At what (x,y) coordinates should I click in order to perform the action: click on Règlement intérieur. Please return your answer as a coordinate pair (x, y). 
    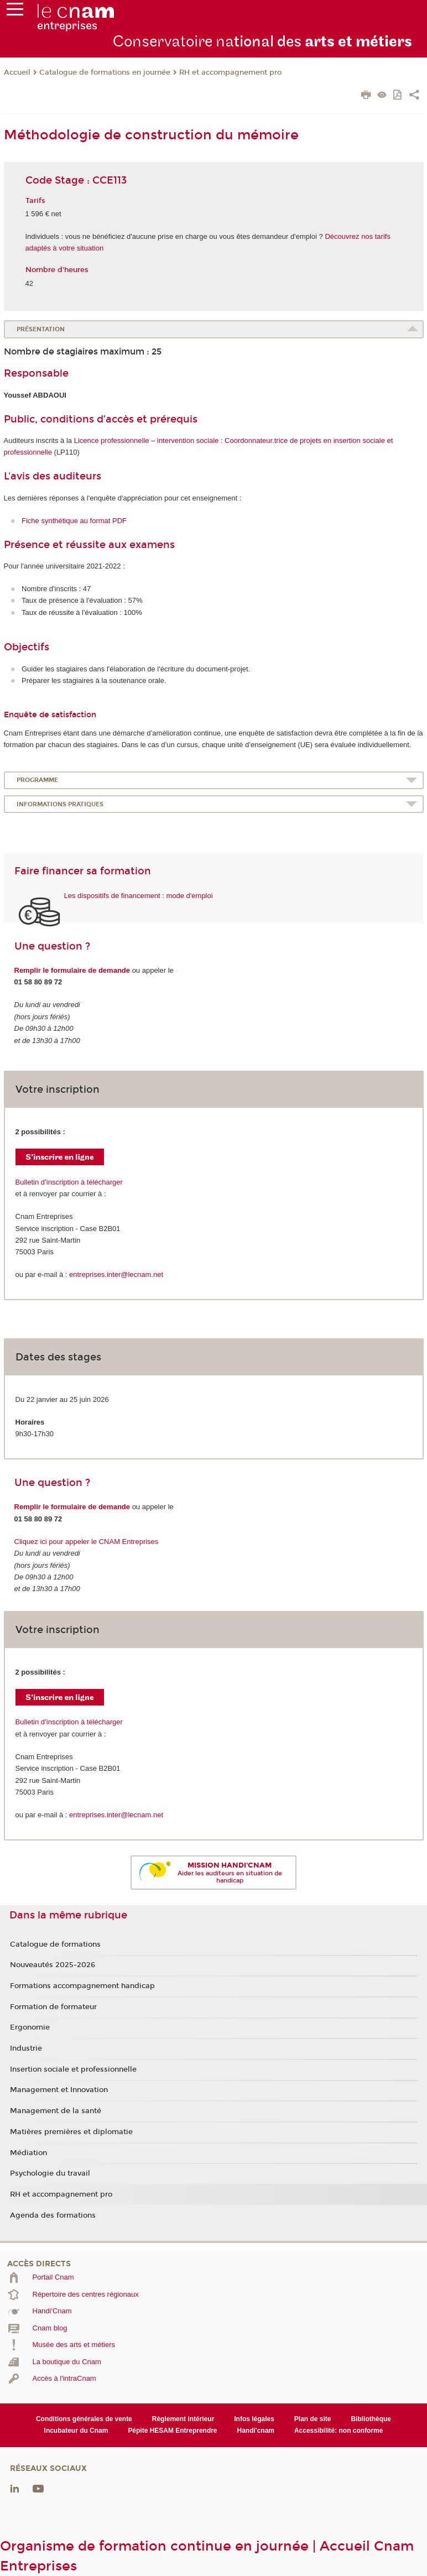
    Looking at the image, I should click on (183, 2419).